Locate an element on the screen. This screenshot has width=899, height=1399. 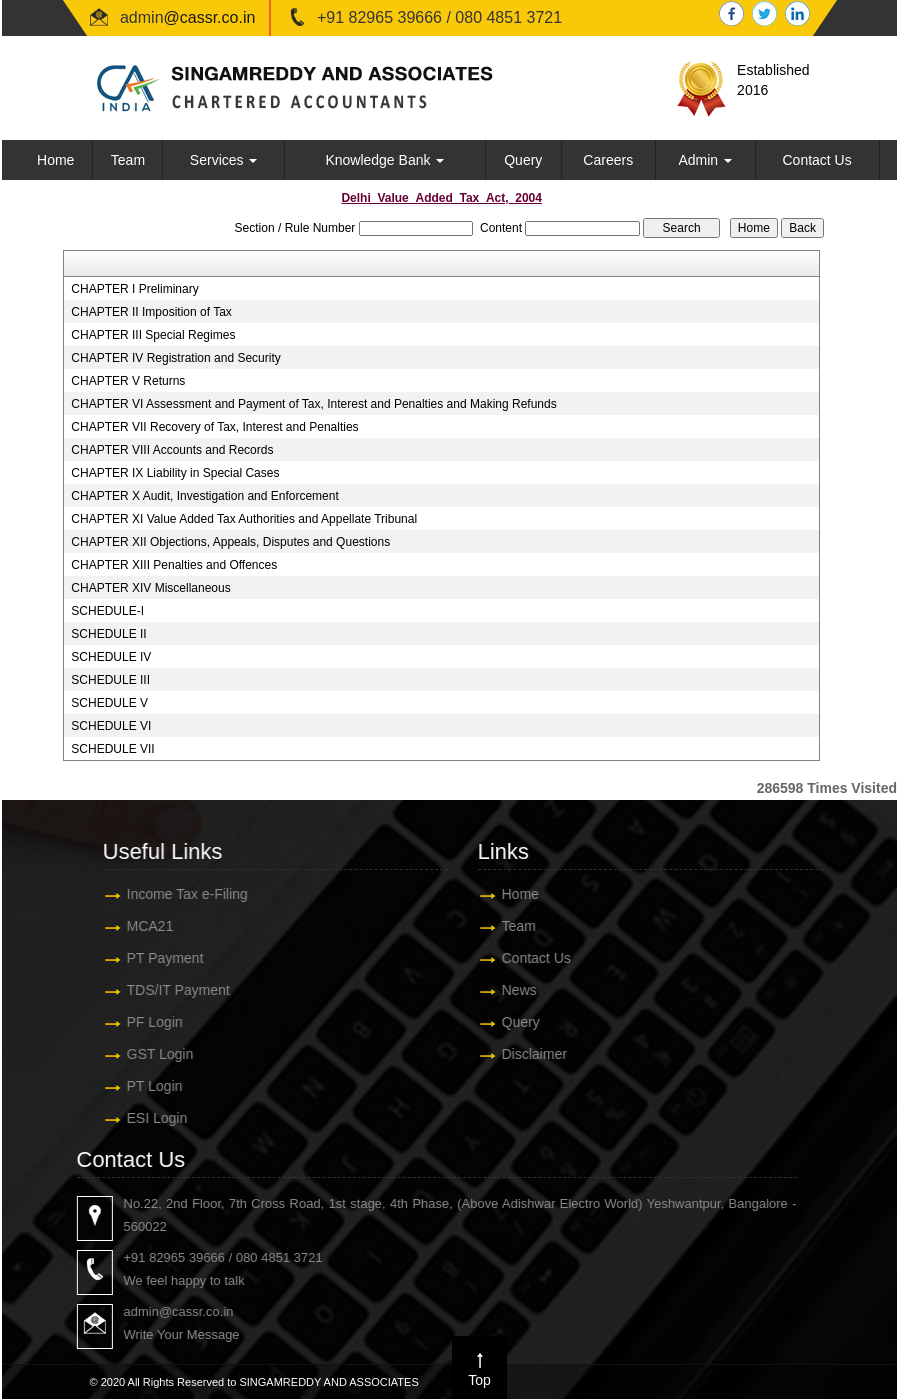
CHAPTER VI Assessment and Payment of Tax, Interest and Penalties and Making Refunds is located at coordinates (313, 404).